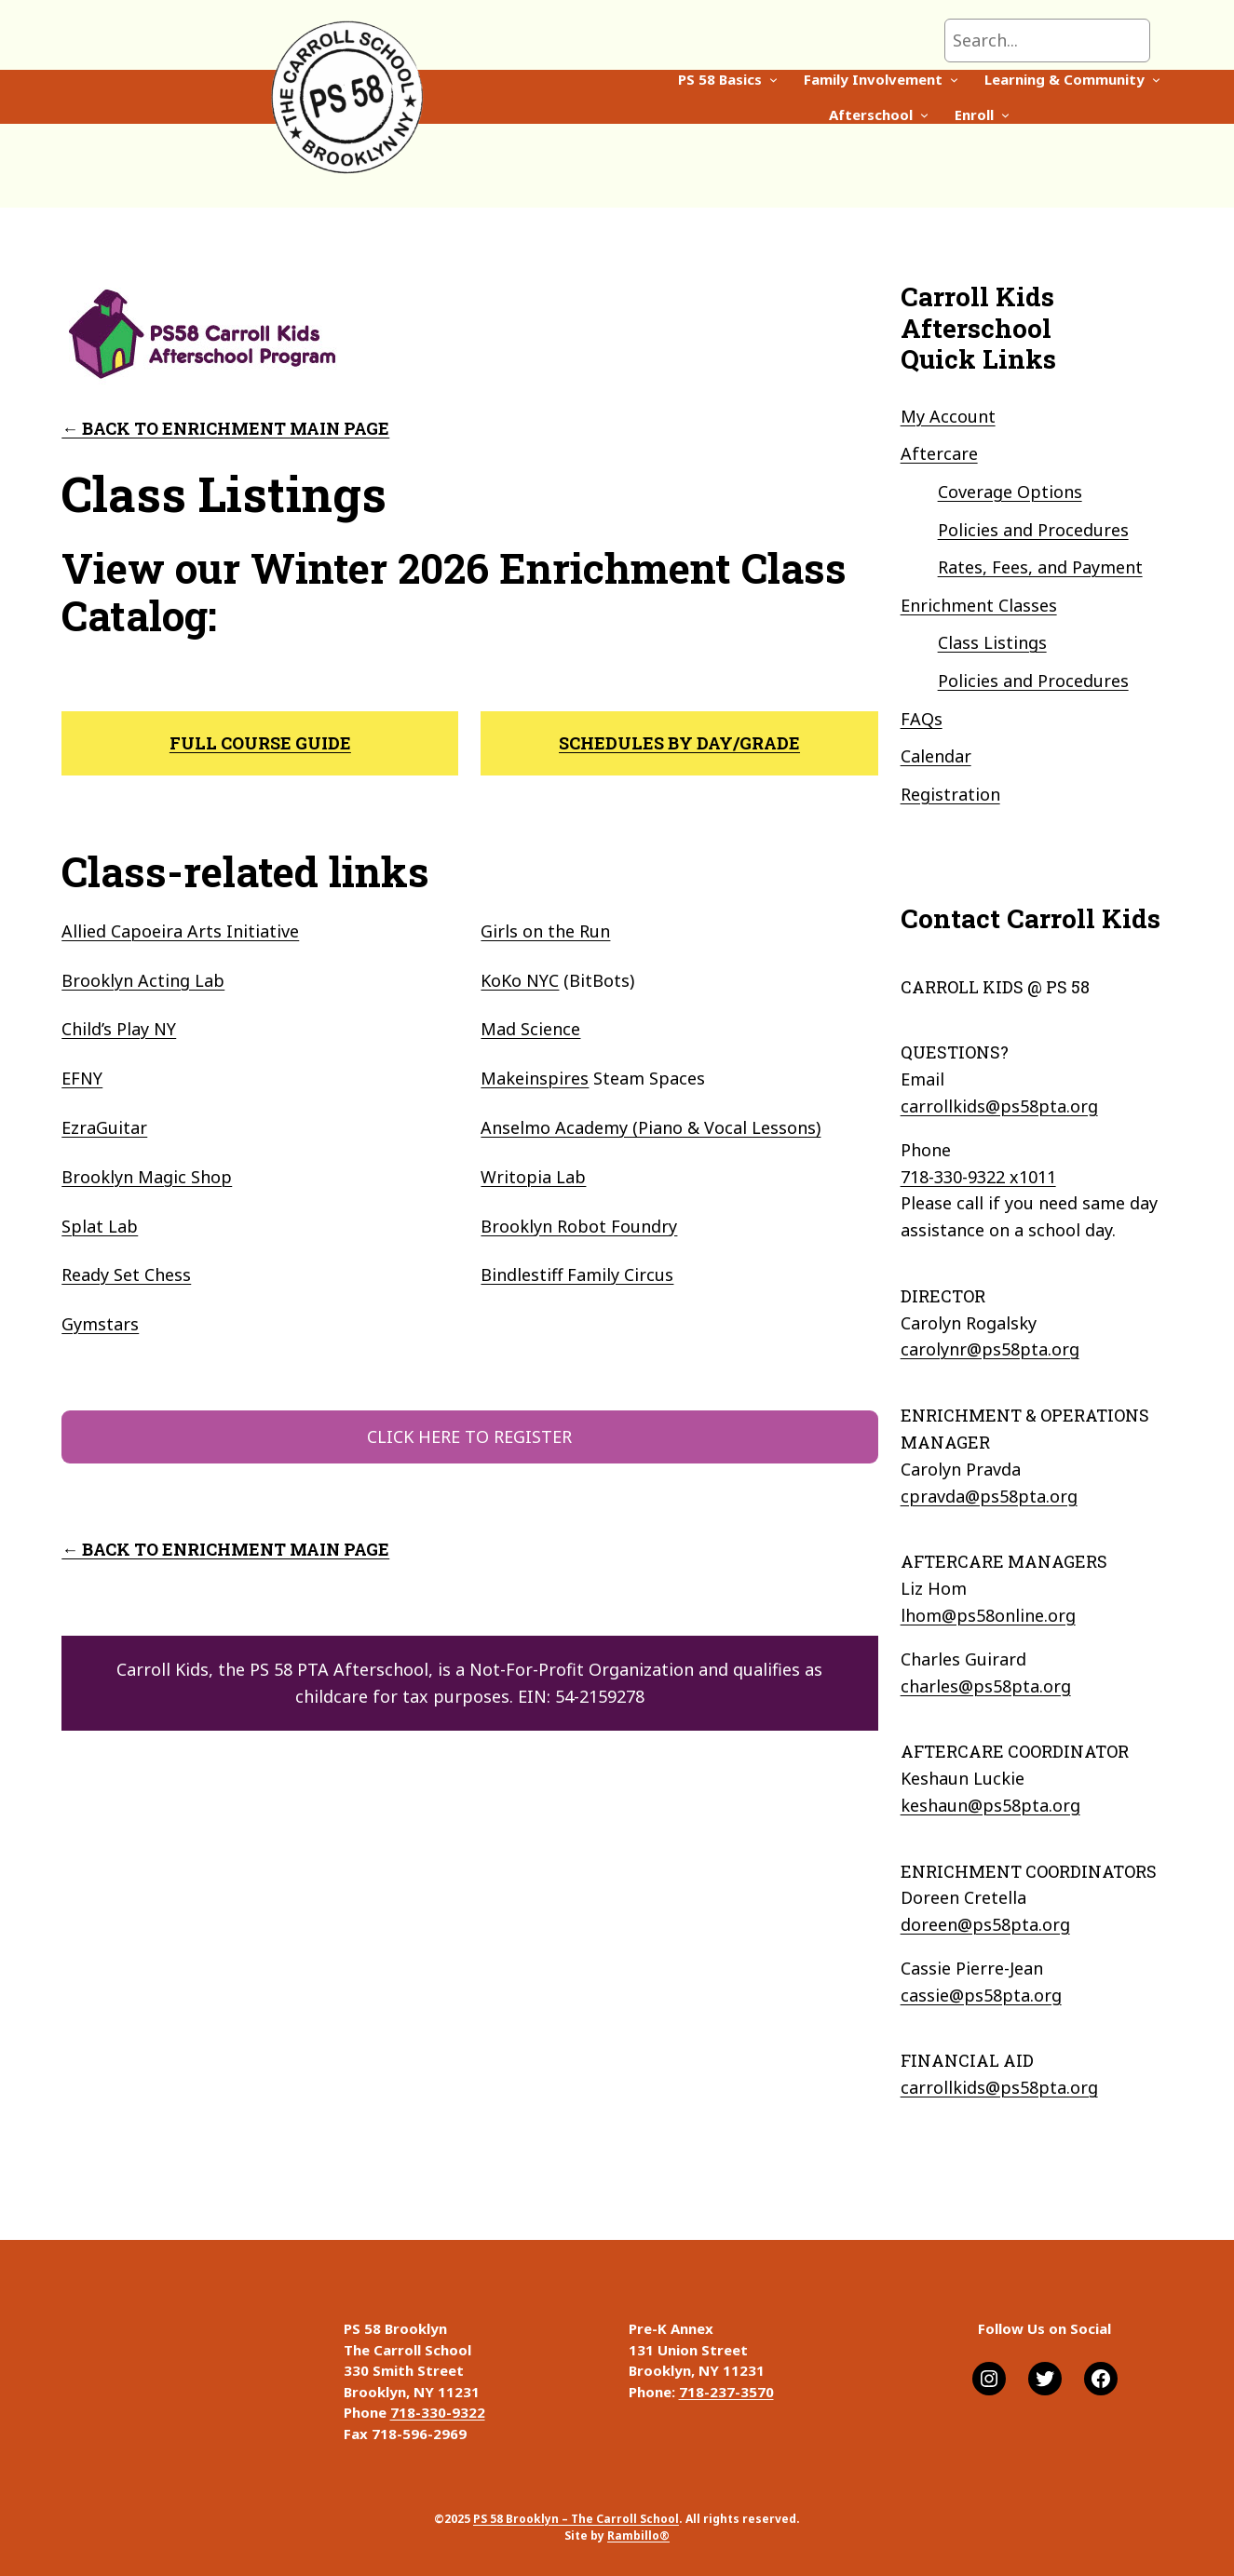 The image size is (1234, 2576). What do you see at coordinates (981, 1995) in the screenshot?
I see `cassie@ps58pta.org` at bounding box center [981, 1995].